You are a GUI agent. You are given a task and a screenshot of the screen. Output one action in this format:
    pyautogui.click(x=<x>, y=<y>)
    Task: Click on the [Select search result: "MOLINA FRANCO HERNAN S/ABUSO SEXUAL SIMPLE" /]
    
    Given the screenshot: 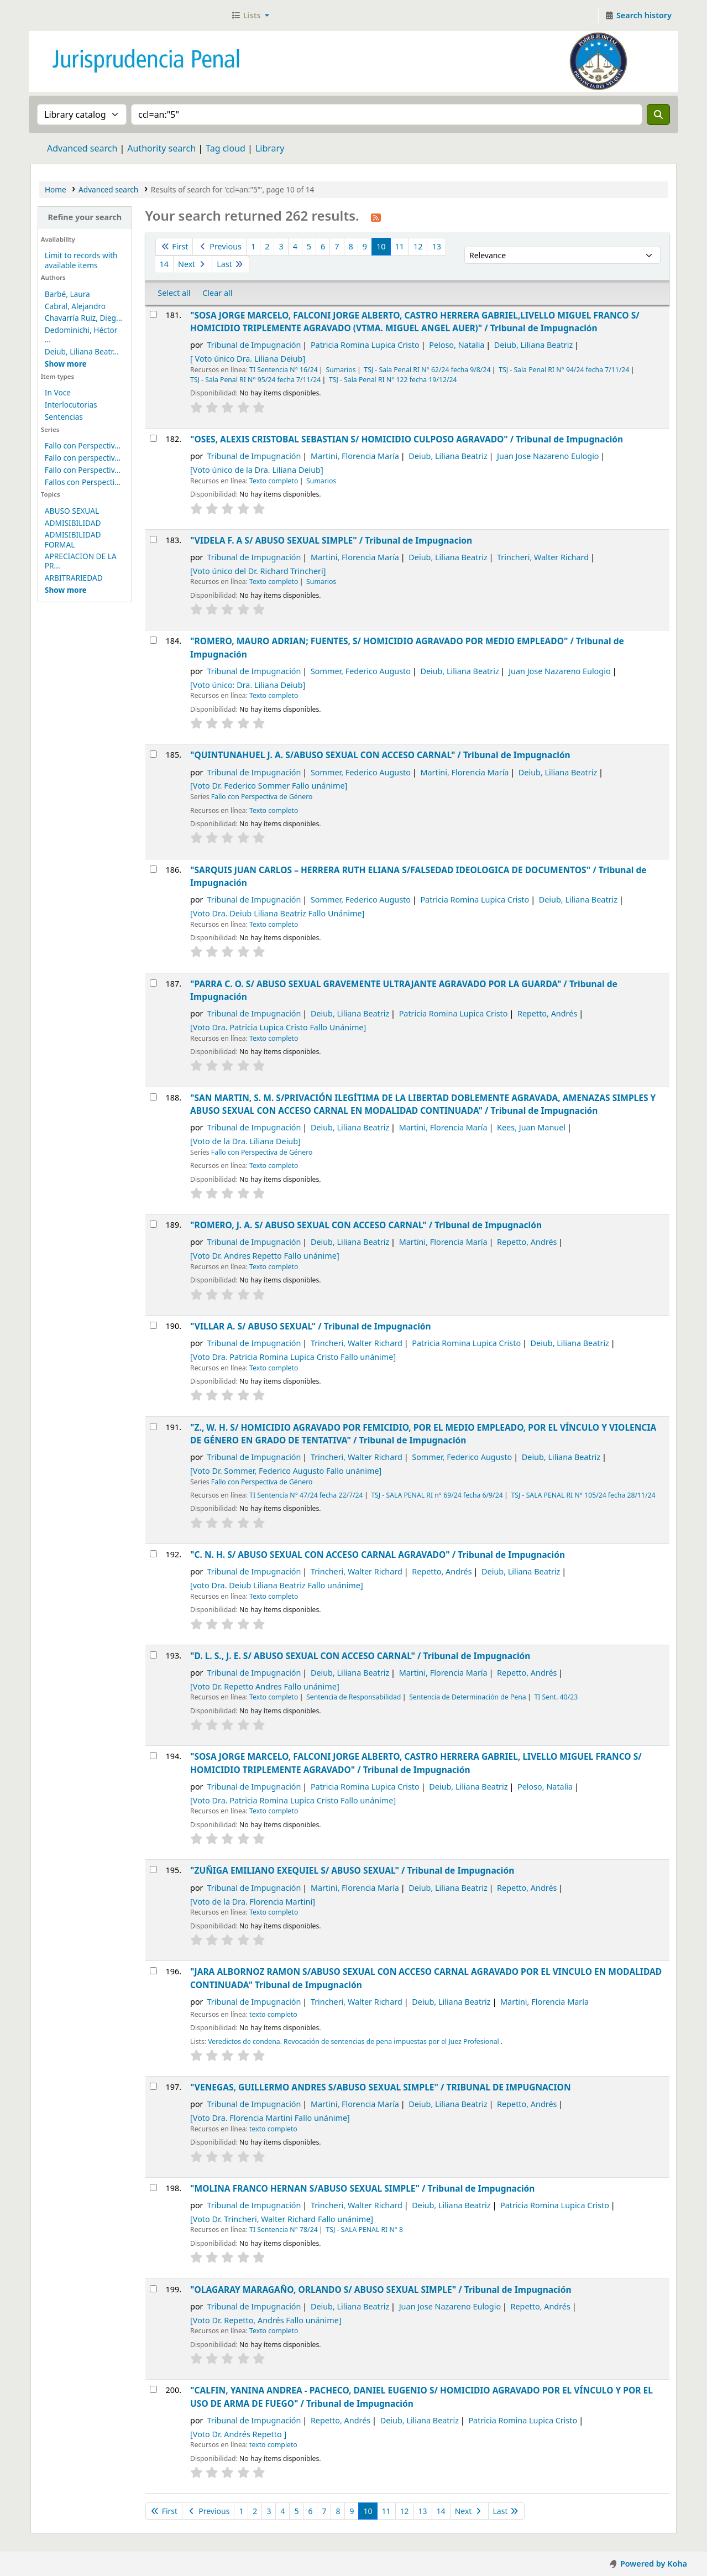 What is the action you would take?
    pyautogui.click(x=153, y=2187)
    